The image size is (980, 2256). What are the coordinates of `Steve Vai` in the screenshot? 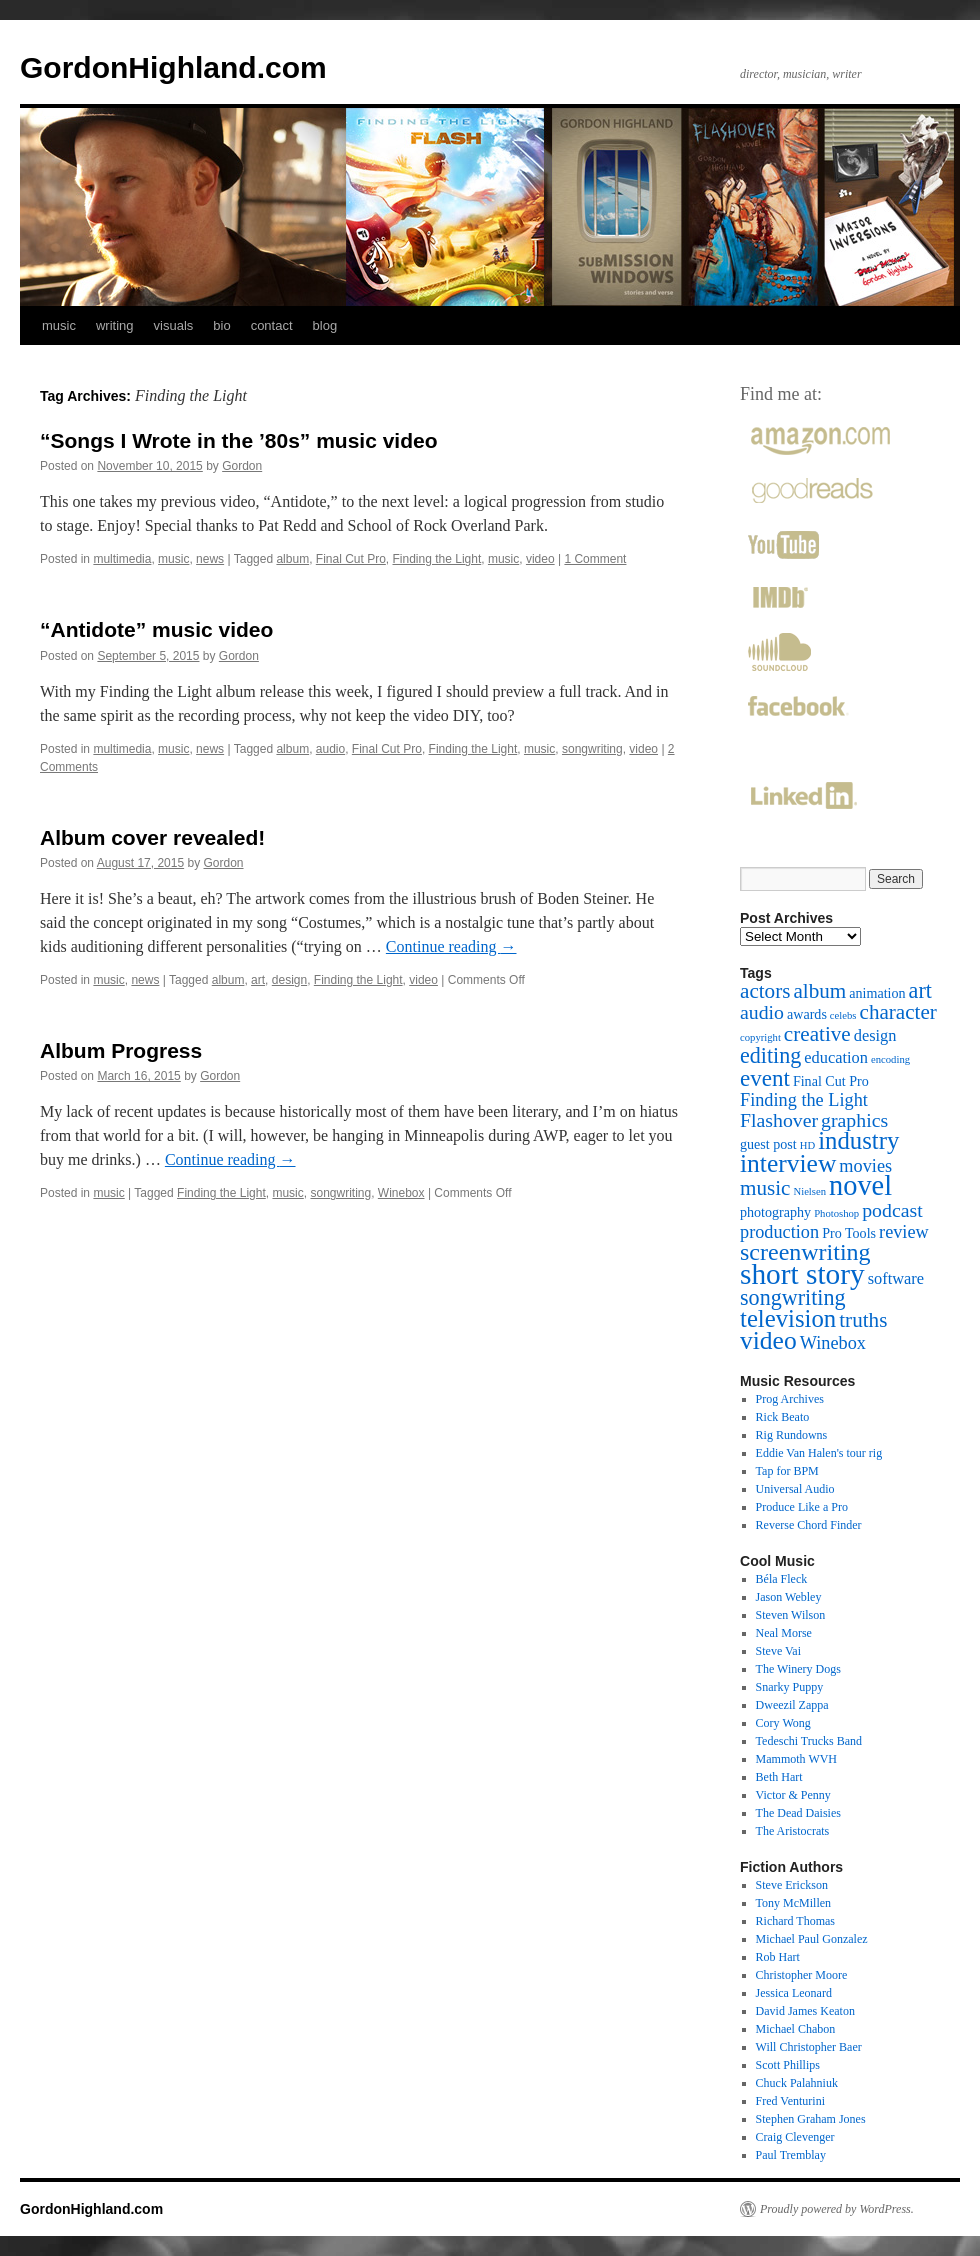 It's located at (778, 1651).